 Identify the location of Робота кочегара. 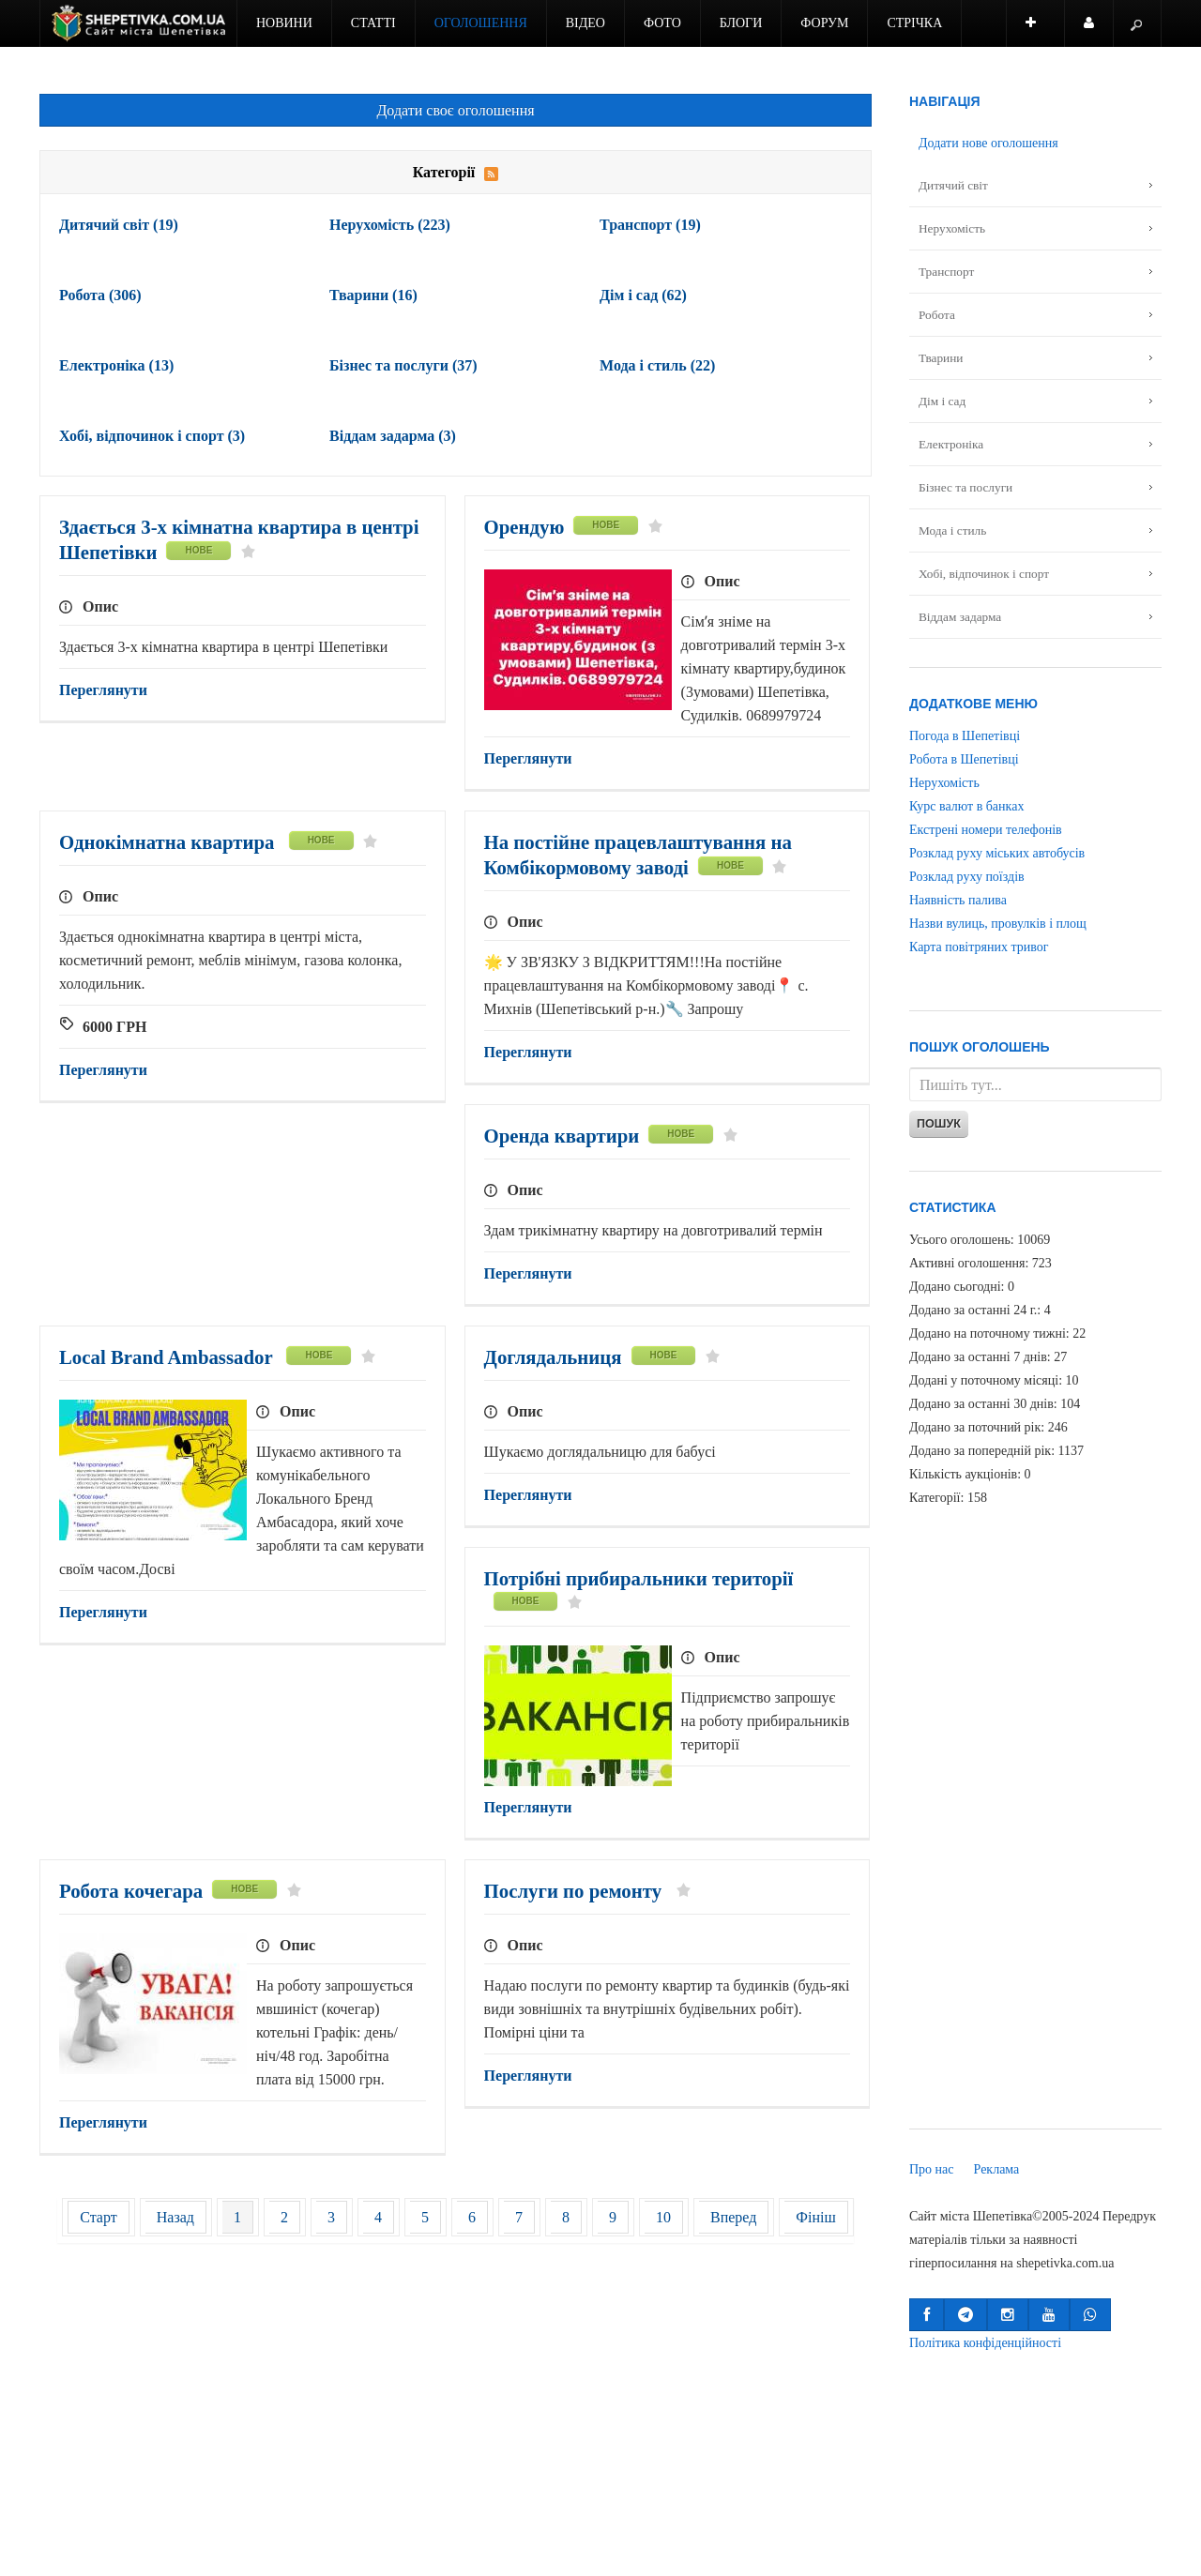
(131, 1891).